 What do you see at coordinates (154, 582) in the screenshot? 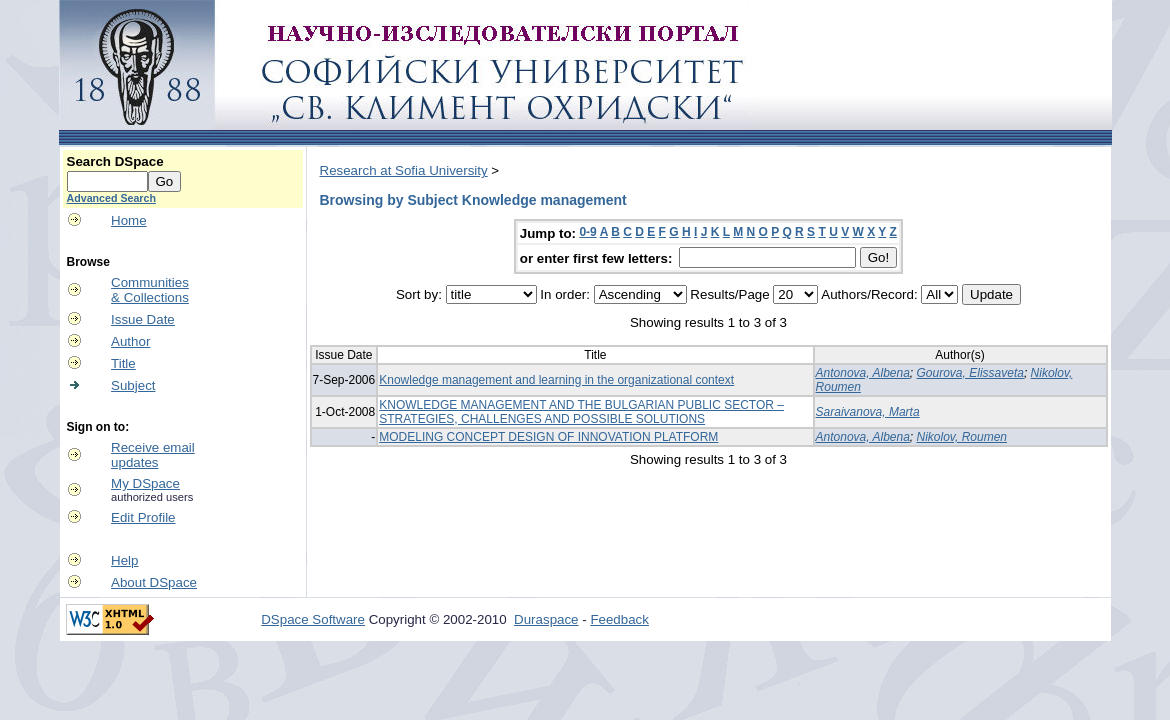
I see `About DSpace` at bounding box center [154, 582].